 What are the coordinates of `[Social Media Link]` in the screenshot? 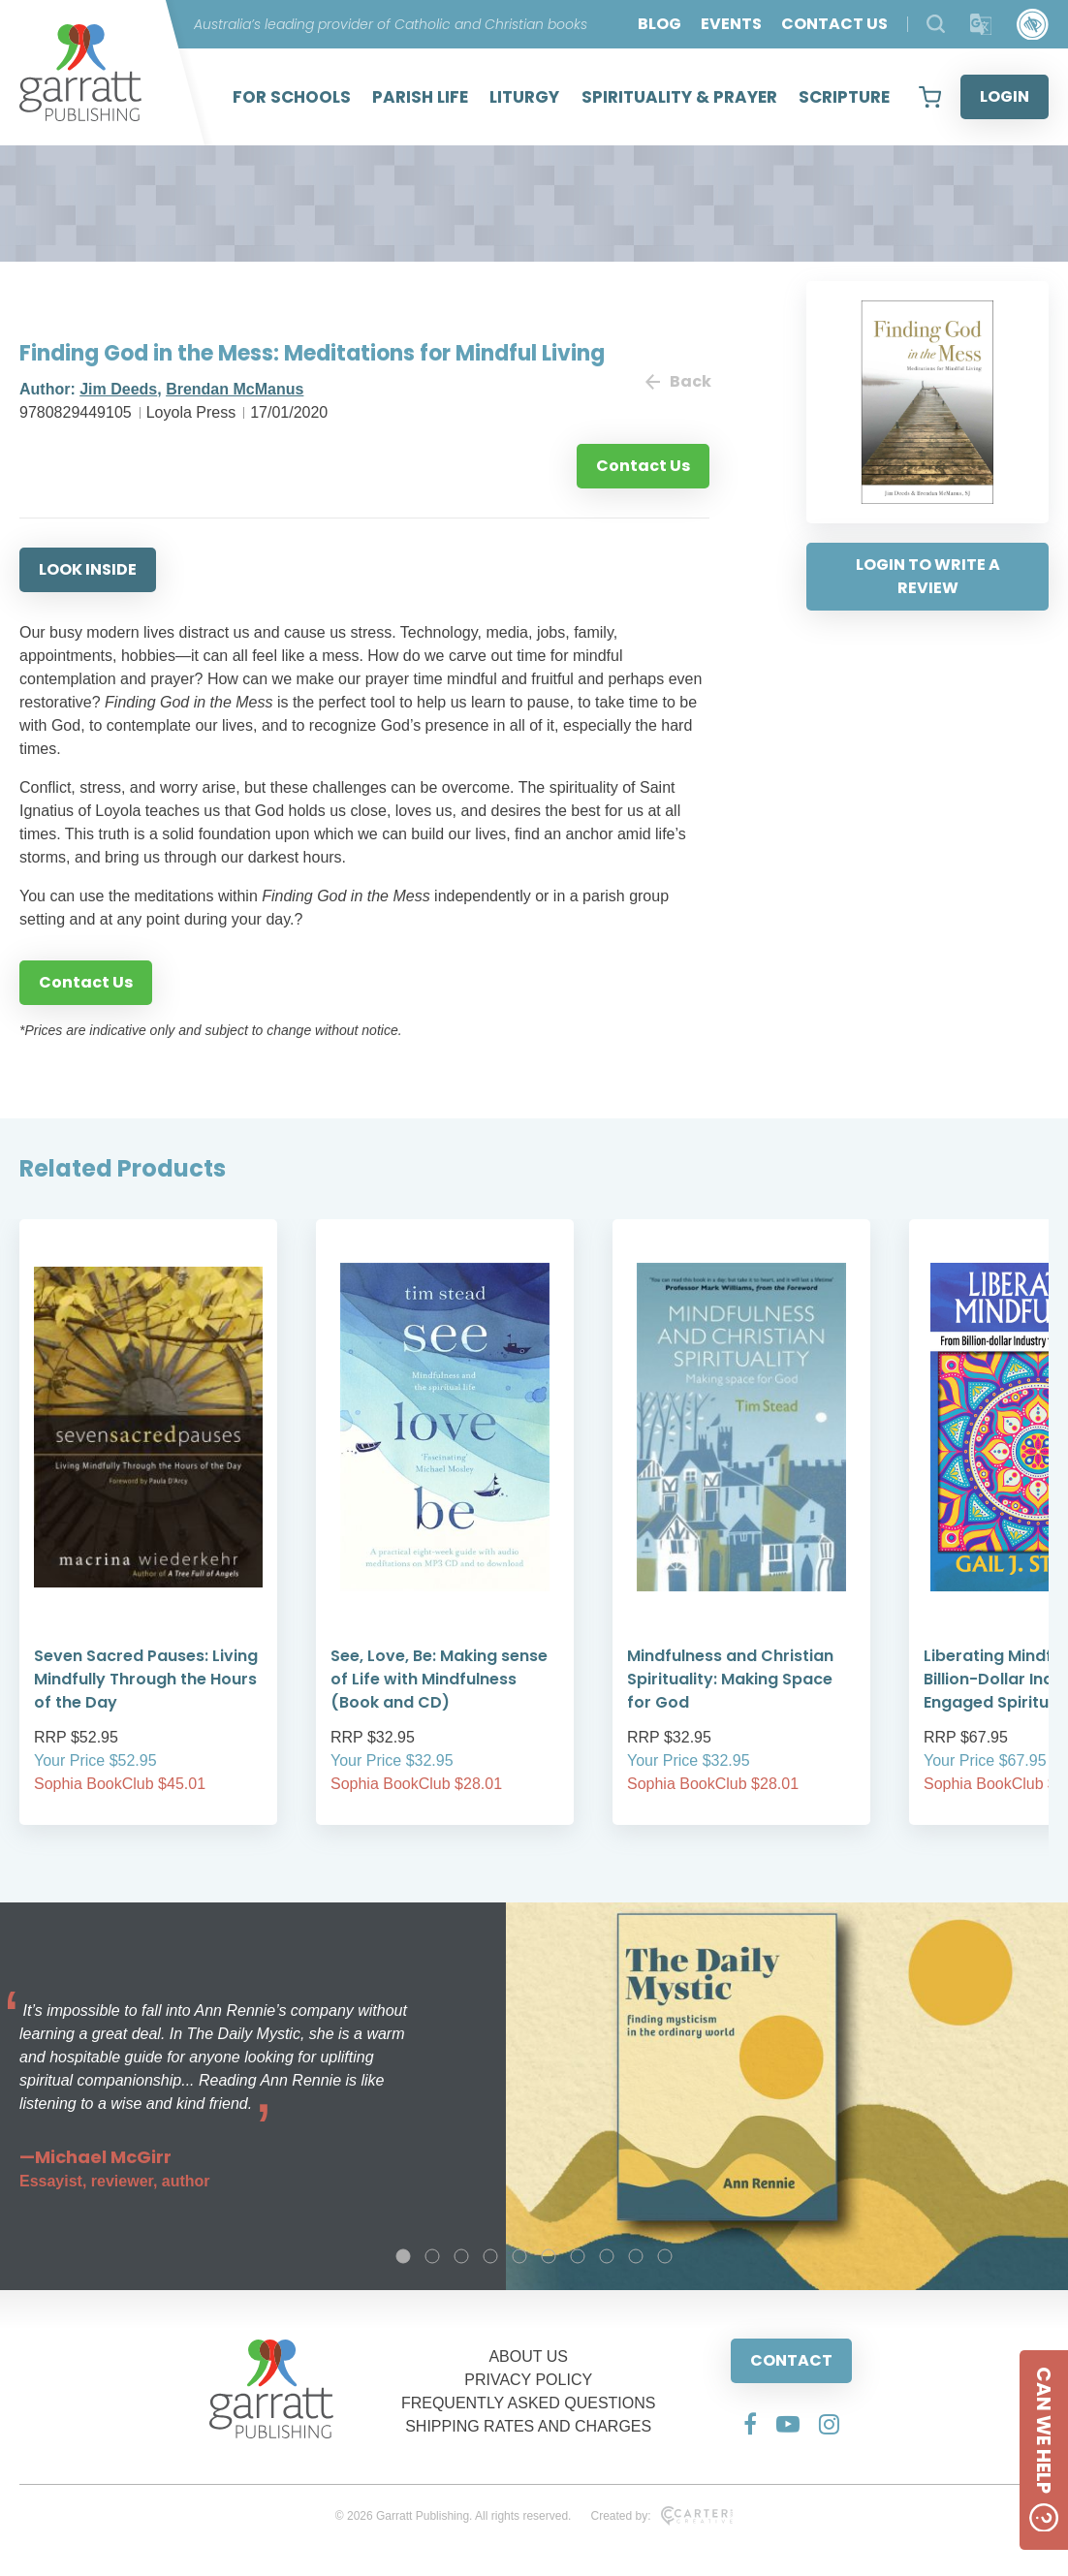 It's located at (750, 2424).